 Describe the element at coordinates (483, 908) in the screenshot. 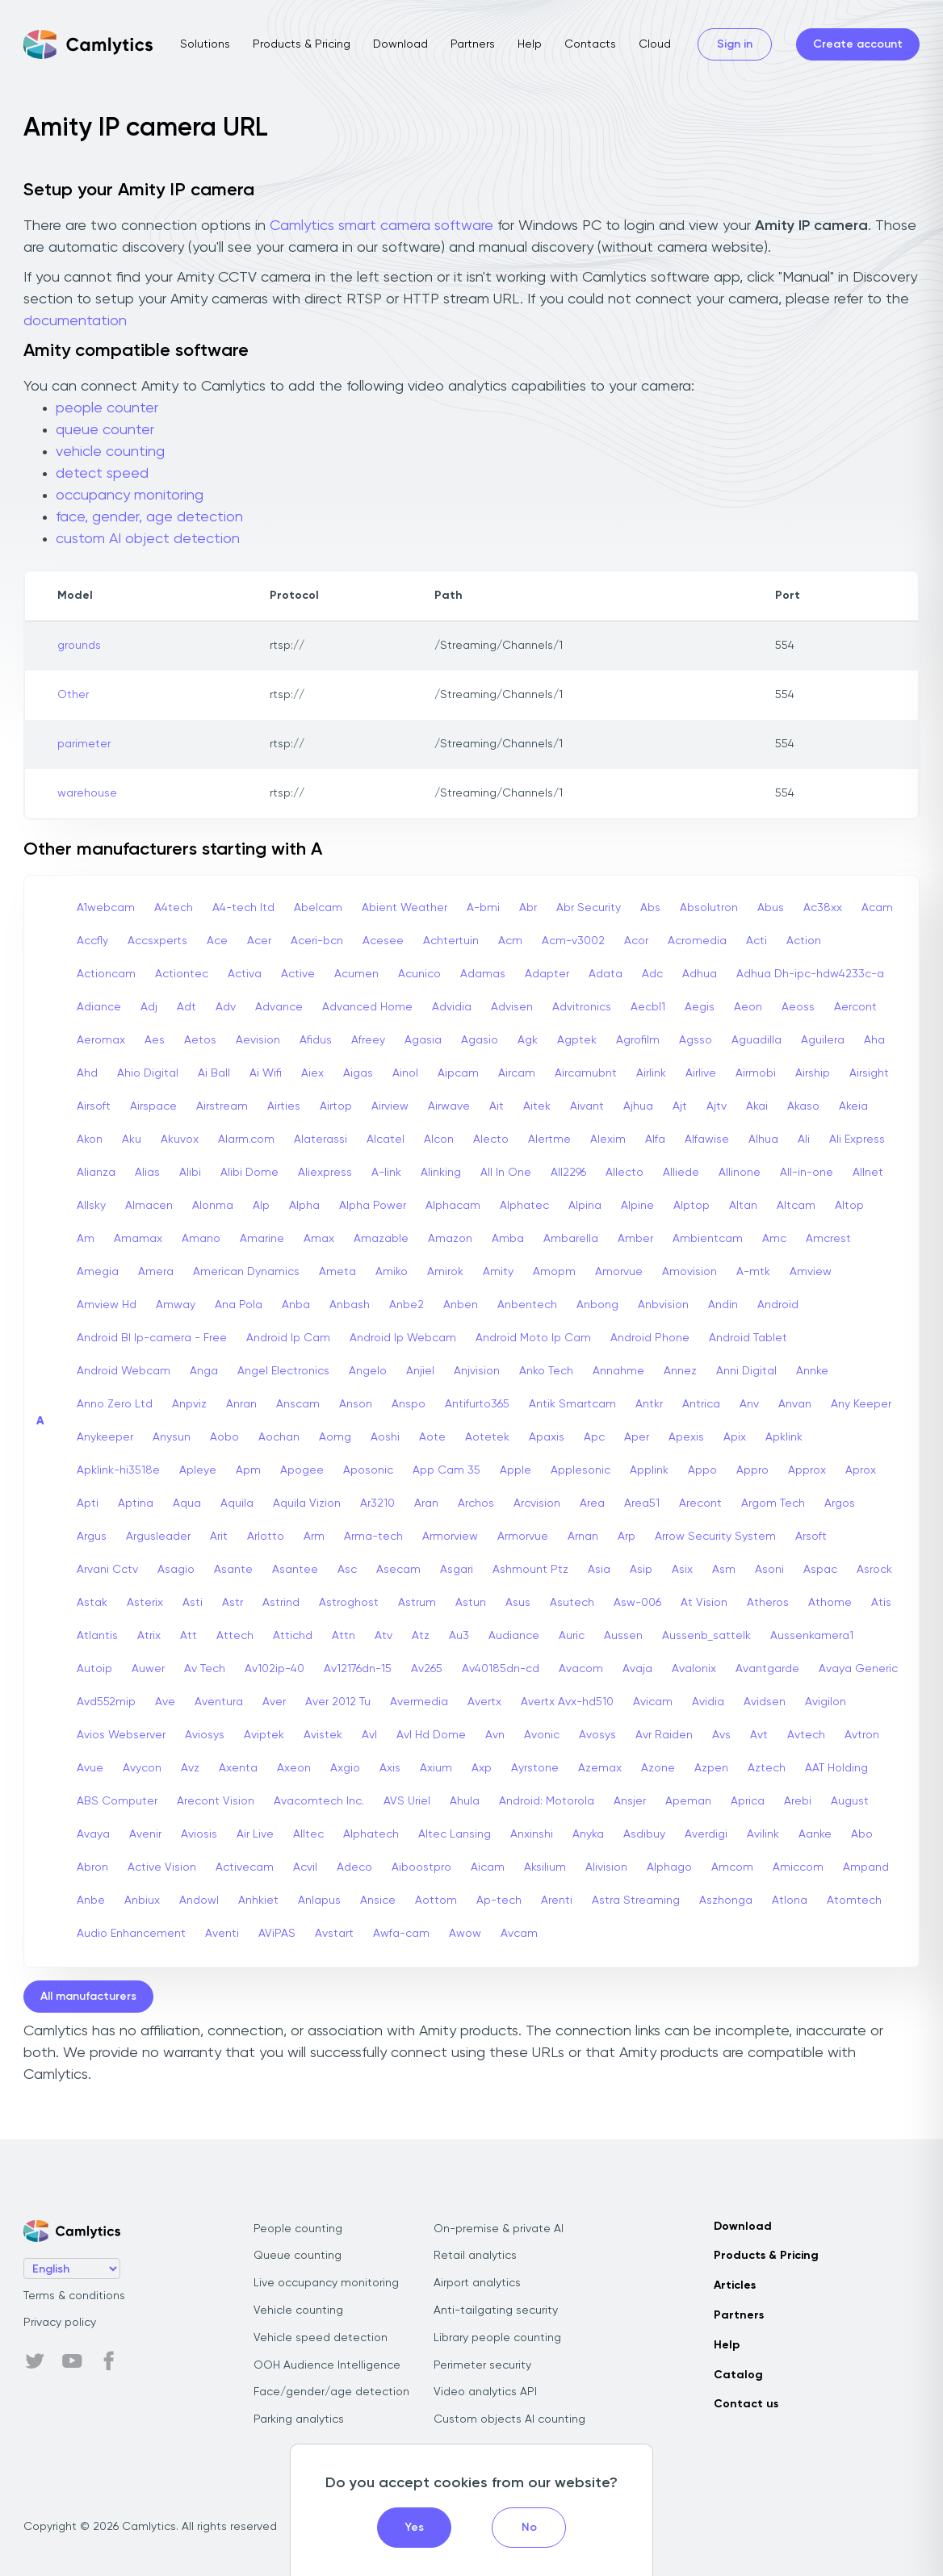

I see `A-bmi` at that location.